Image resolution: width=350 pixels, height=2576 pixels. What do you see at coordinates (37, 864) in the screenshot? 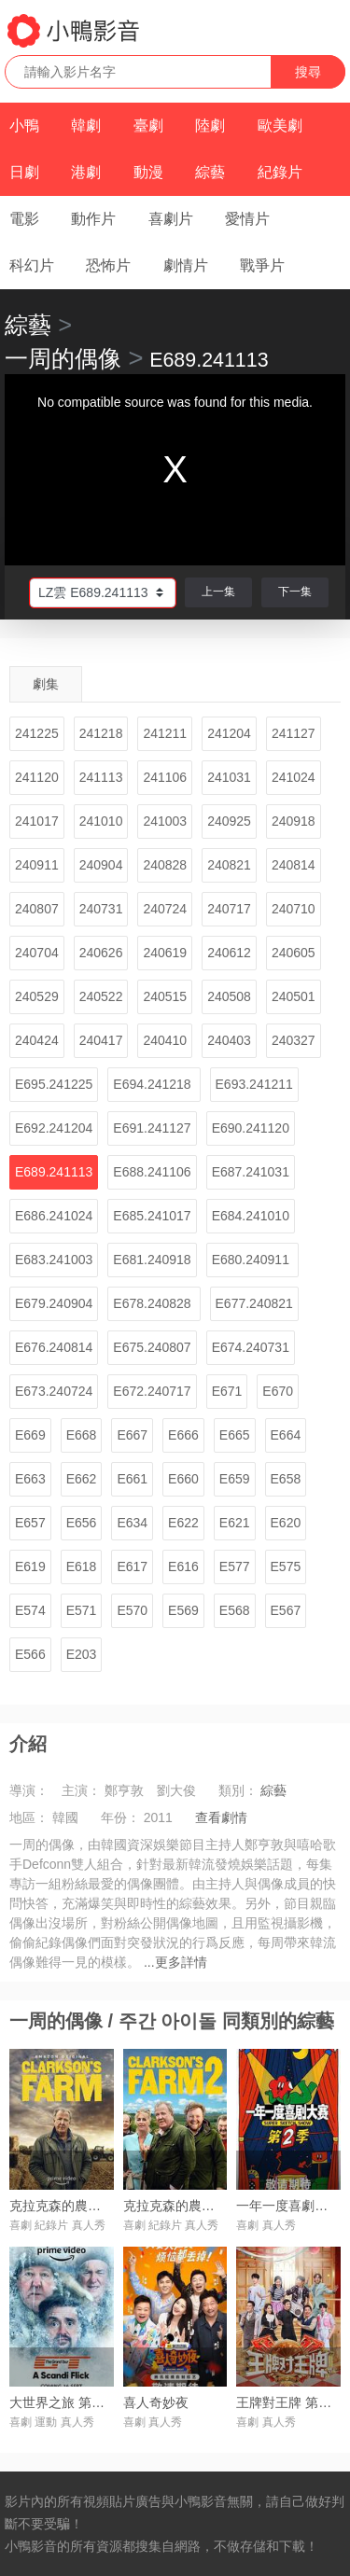
I see `240911` at bounding box center [37, 864].